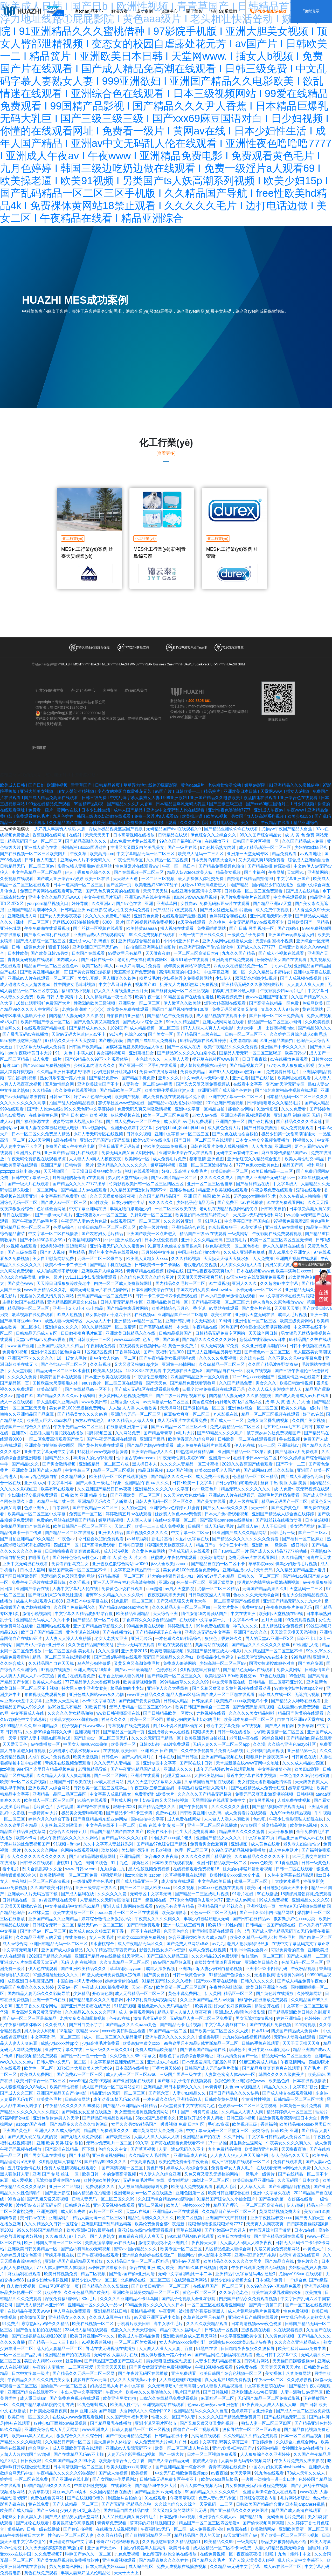  Describe the element at coordinates (188, 2392) in the screenshot. I see `毛片国产精品` at that location.